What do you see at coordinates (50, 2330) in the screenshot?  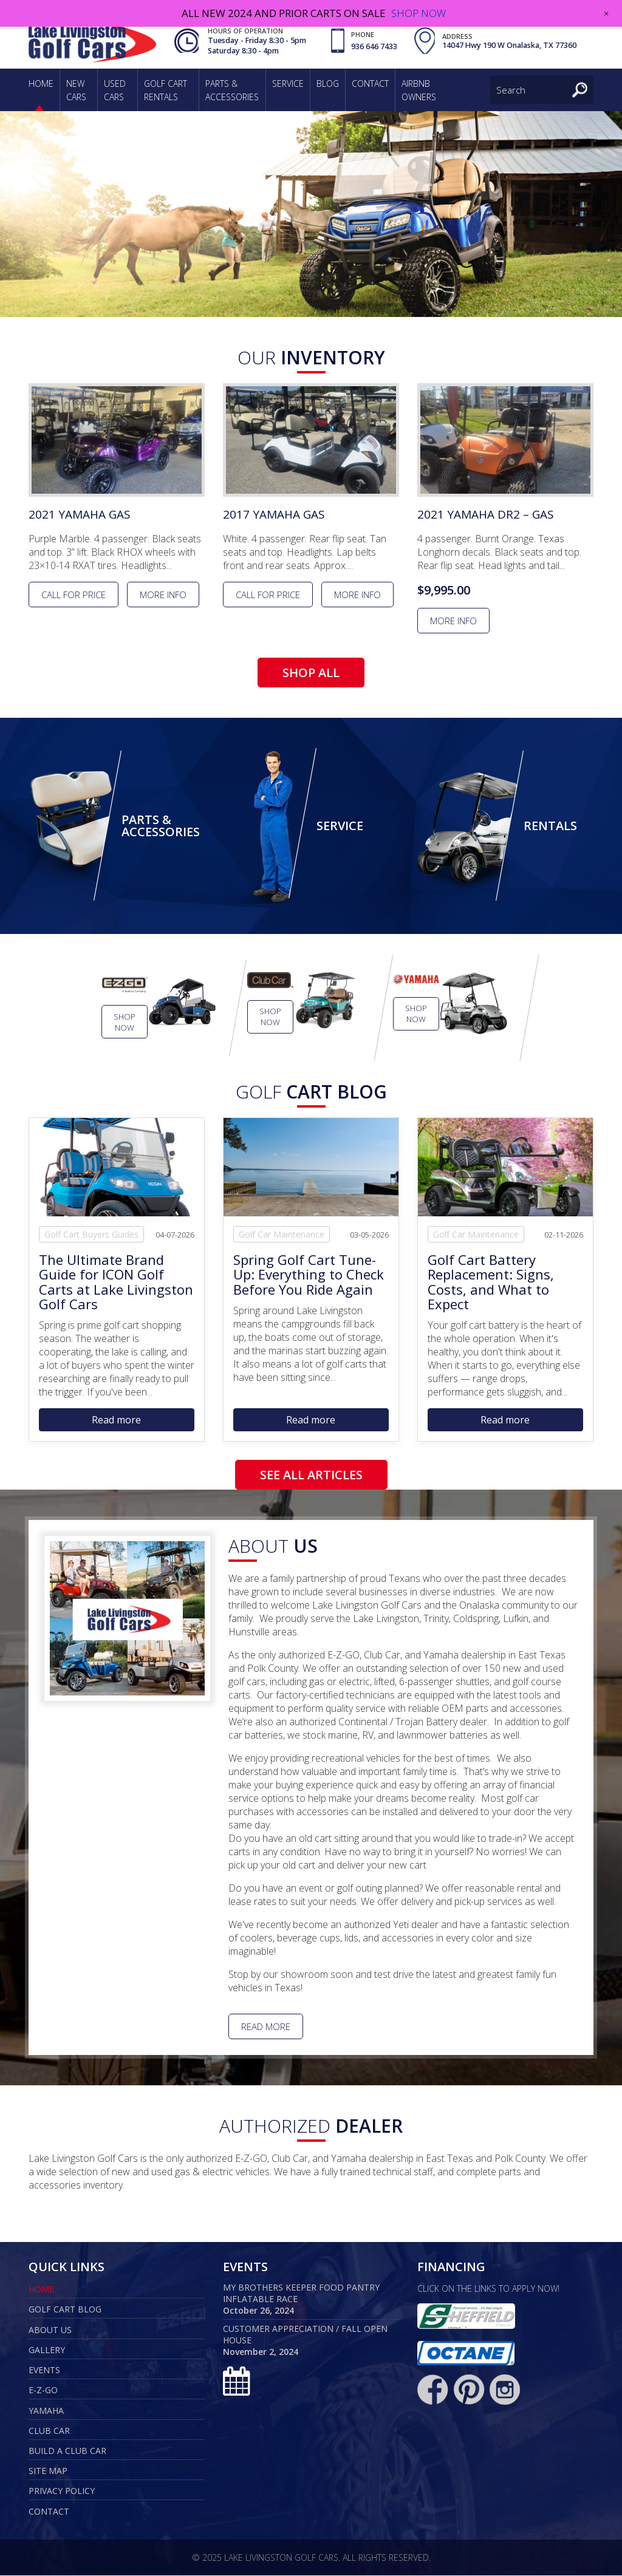 I see `About Us` at bounding box center [50, 2330].